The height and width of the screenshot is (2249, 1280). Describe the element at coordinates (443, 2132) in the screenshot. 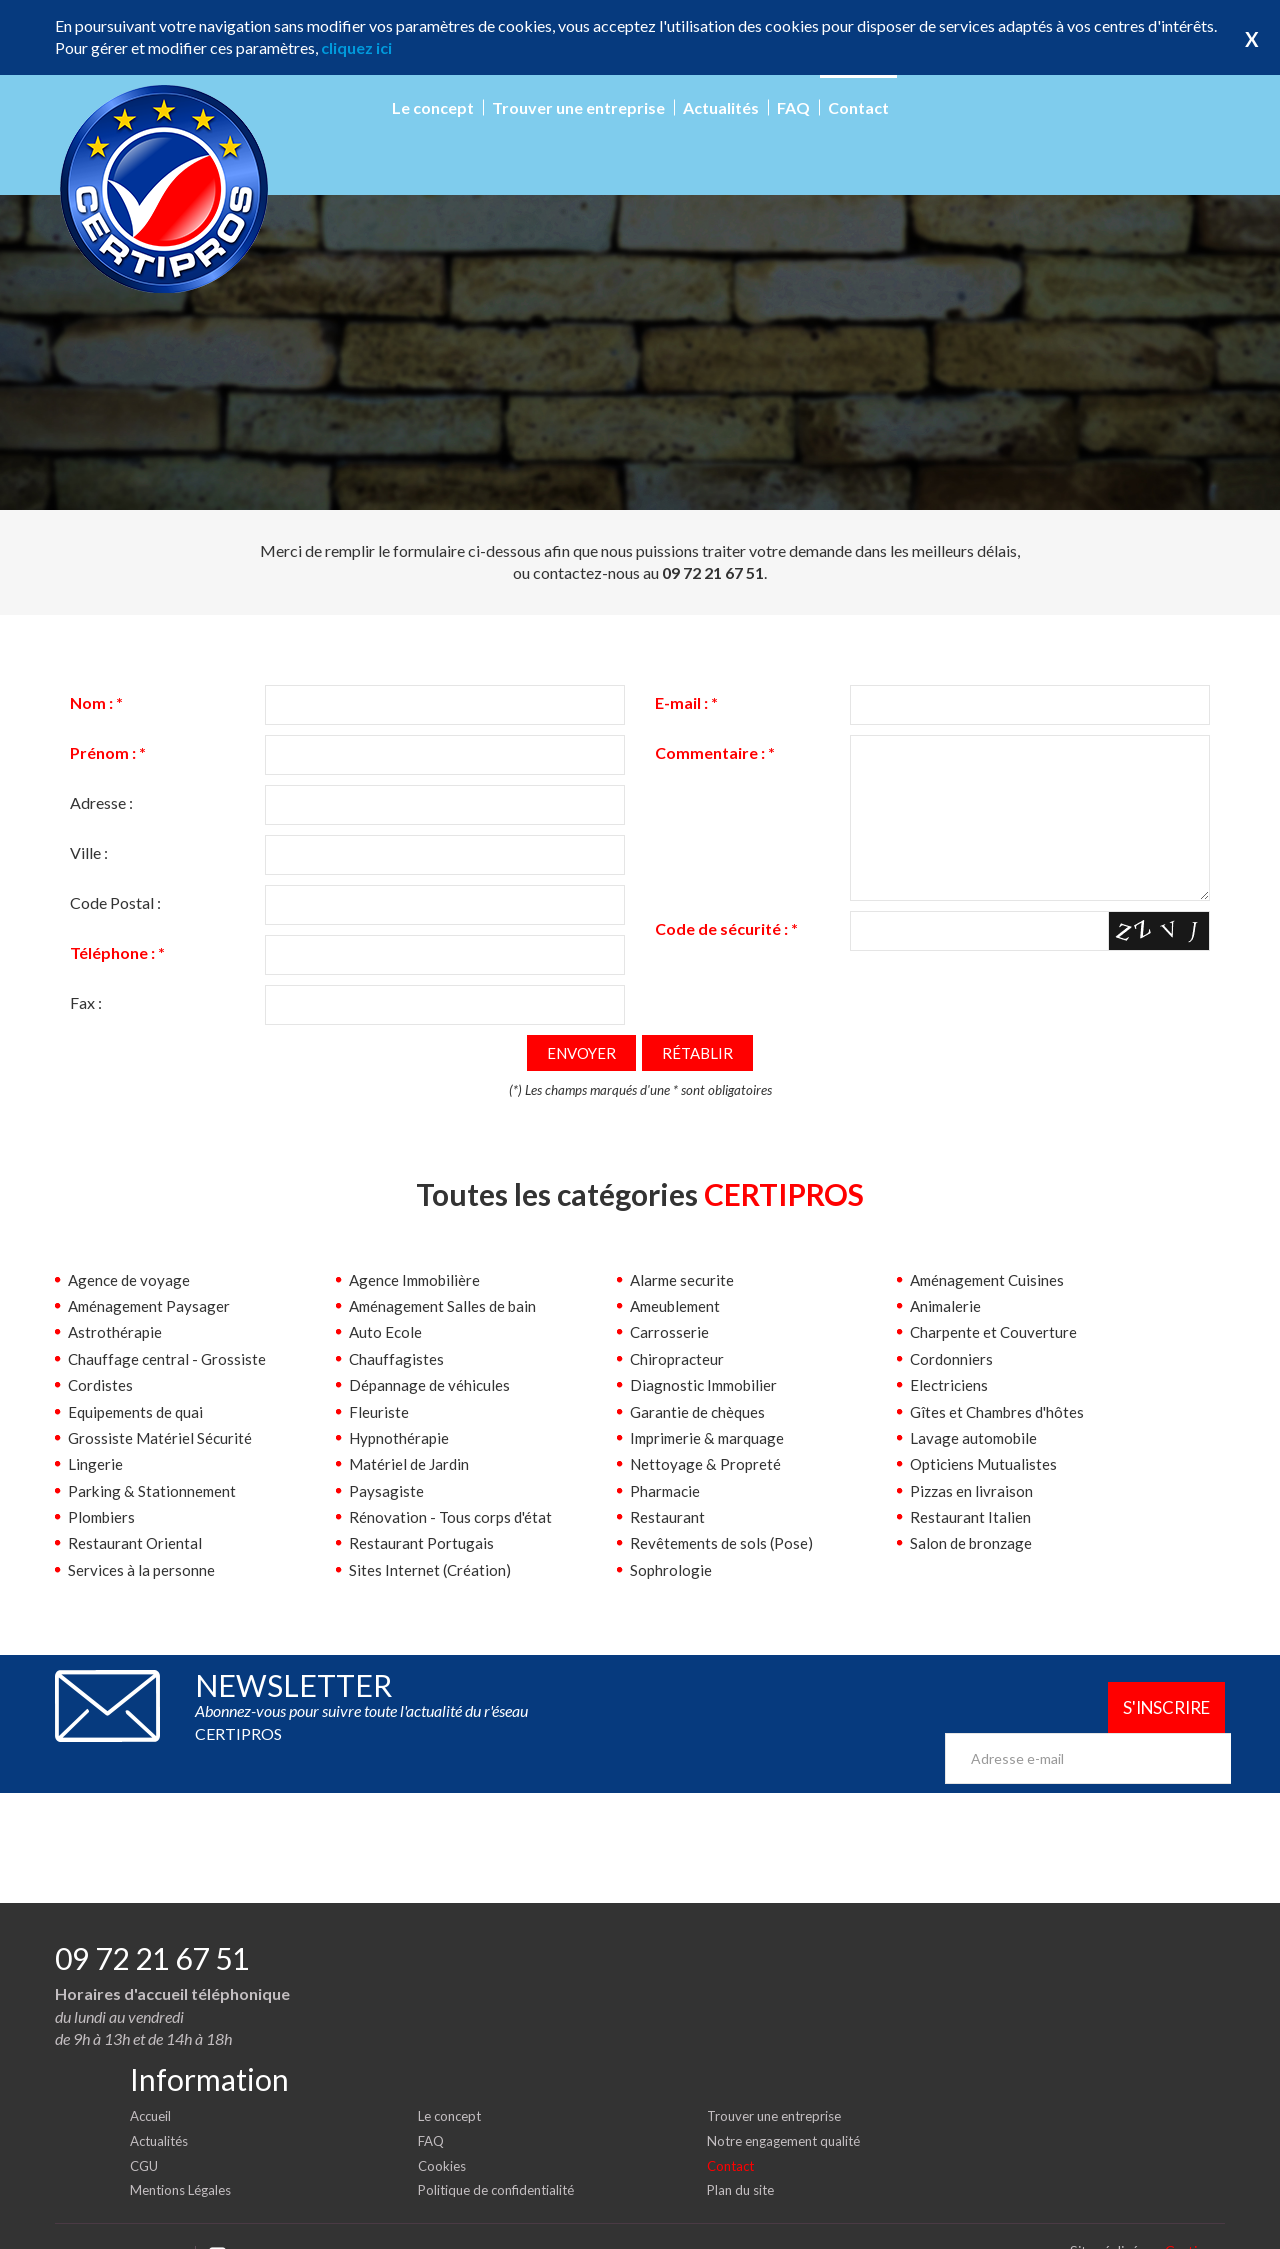

I see `Cookies` at that location.